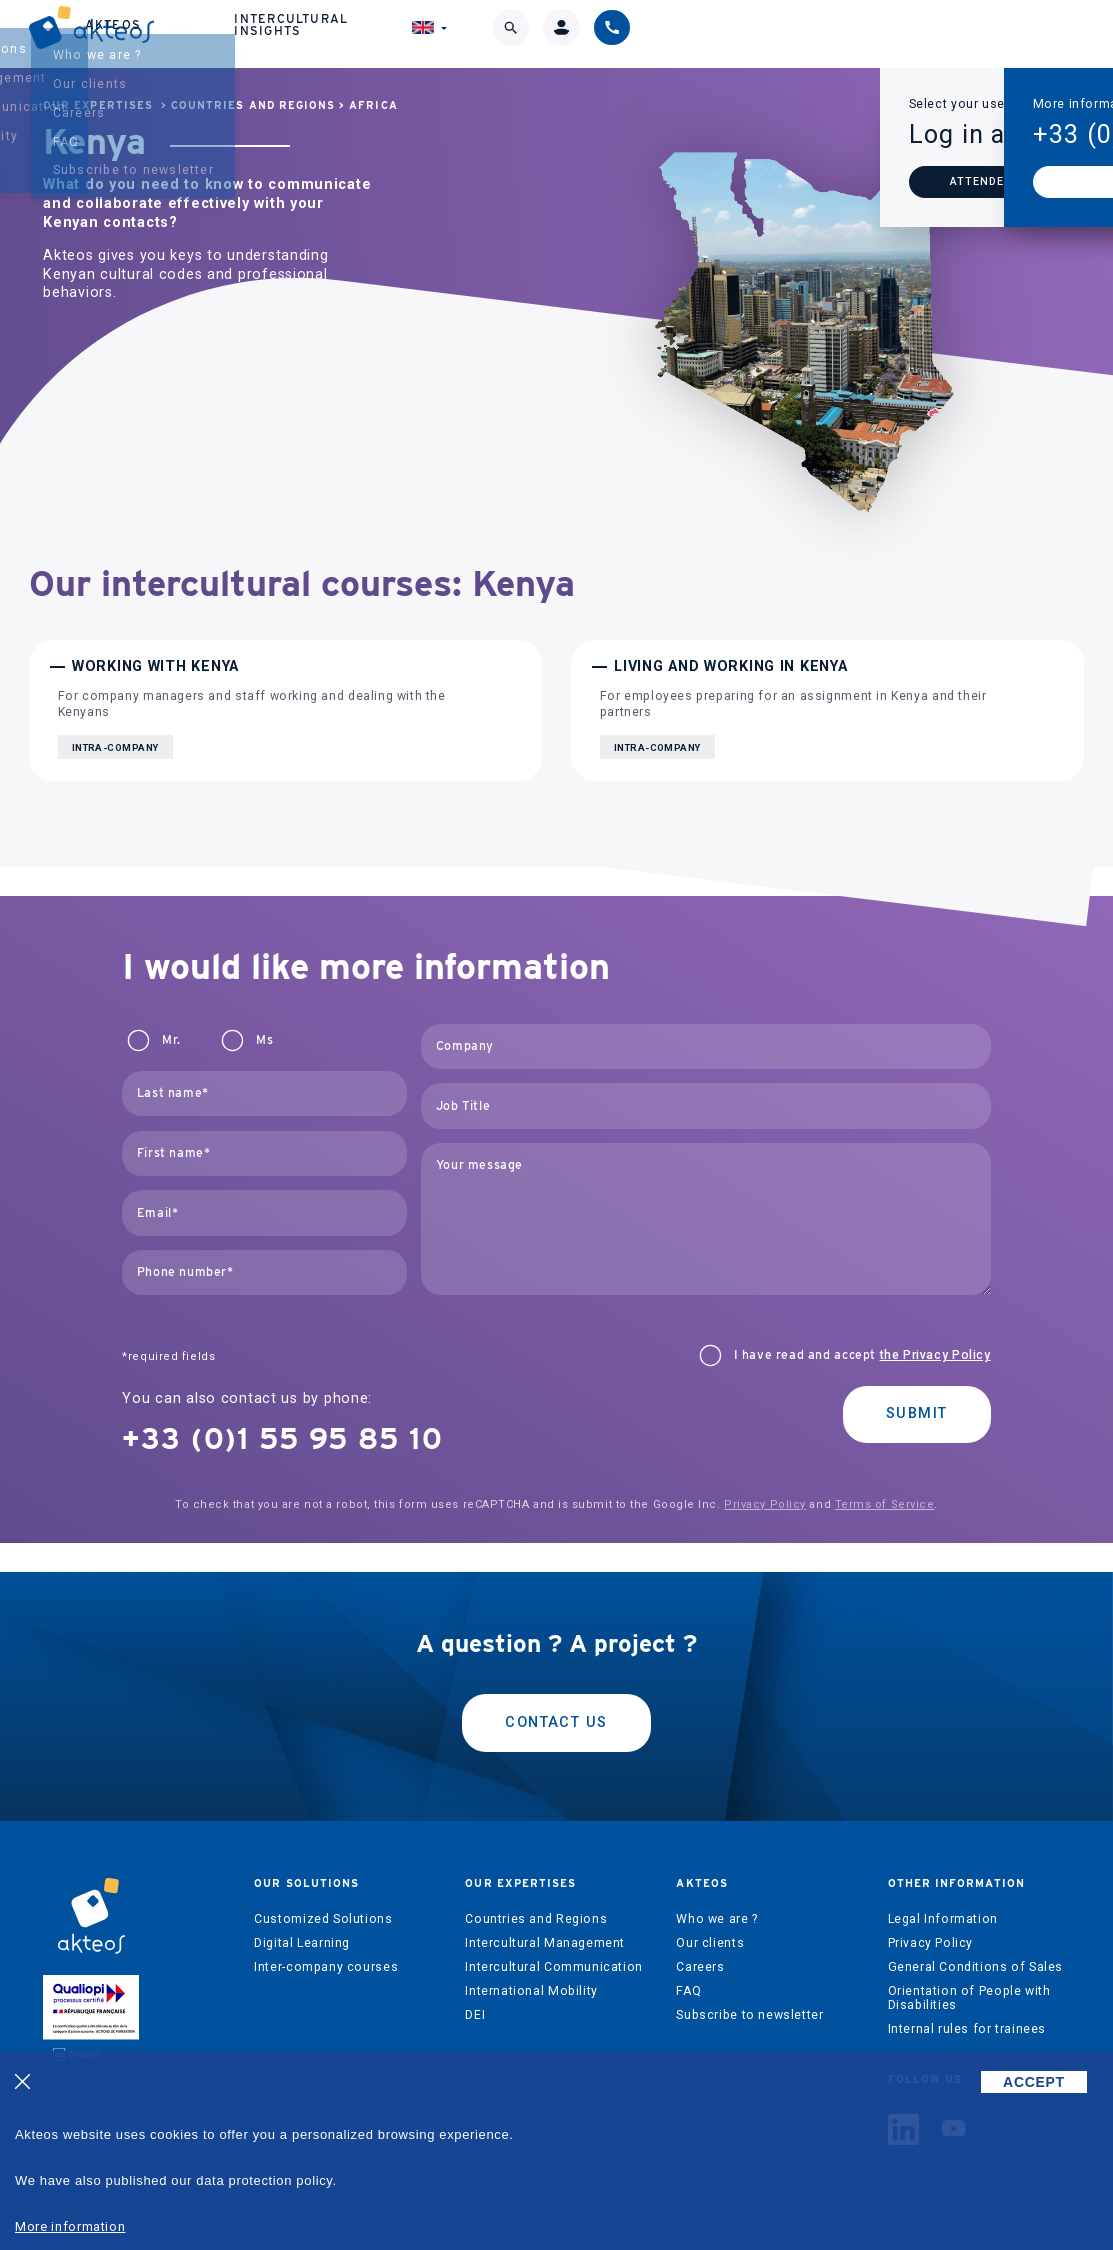 The image size is (1113, 2250). What do you see at coordinates (967, 2029) in the screenshot?
I see `Internal rules for trainees` at bounding box center [967, 2029].